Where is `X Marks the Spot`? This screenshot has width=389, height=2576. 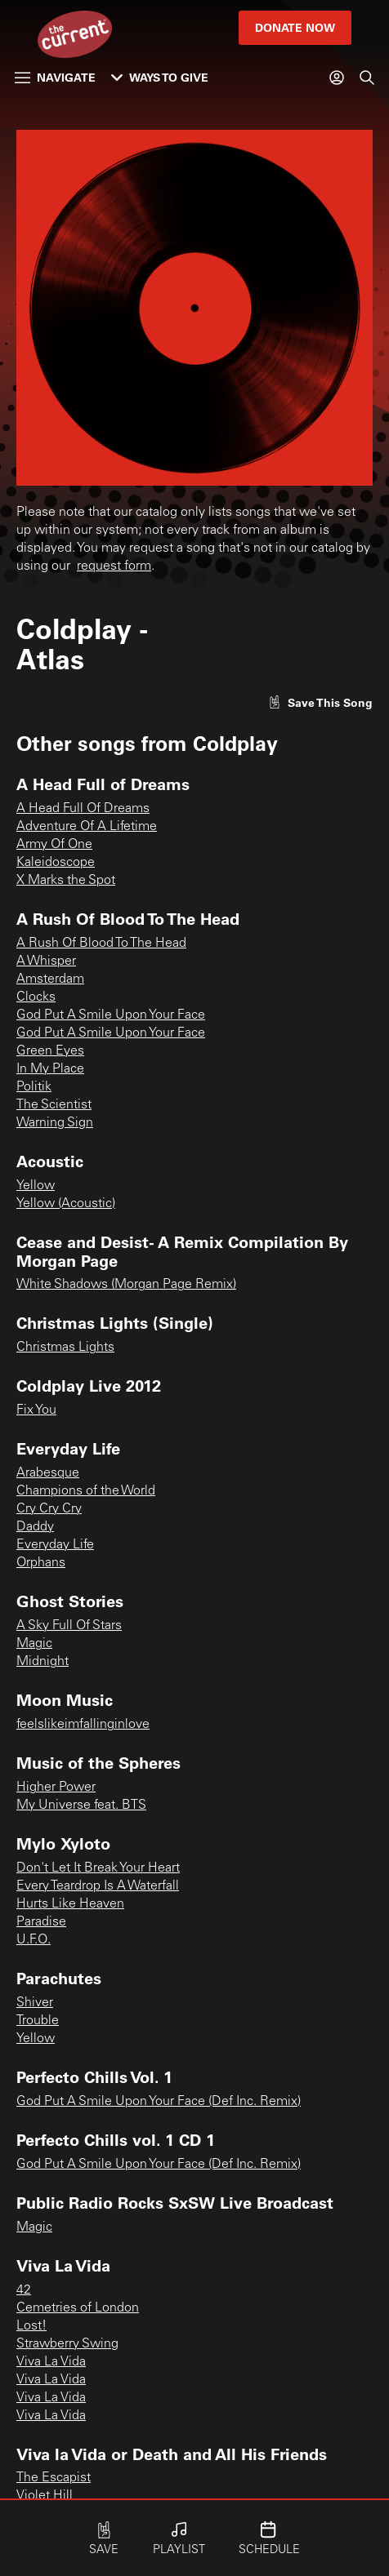 X Marks the Spot is located at coordinates (65, 880).